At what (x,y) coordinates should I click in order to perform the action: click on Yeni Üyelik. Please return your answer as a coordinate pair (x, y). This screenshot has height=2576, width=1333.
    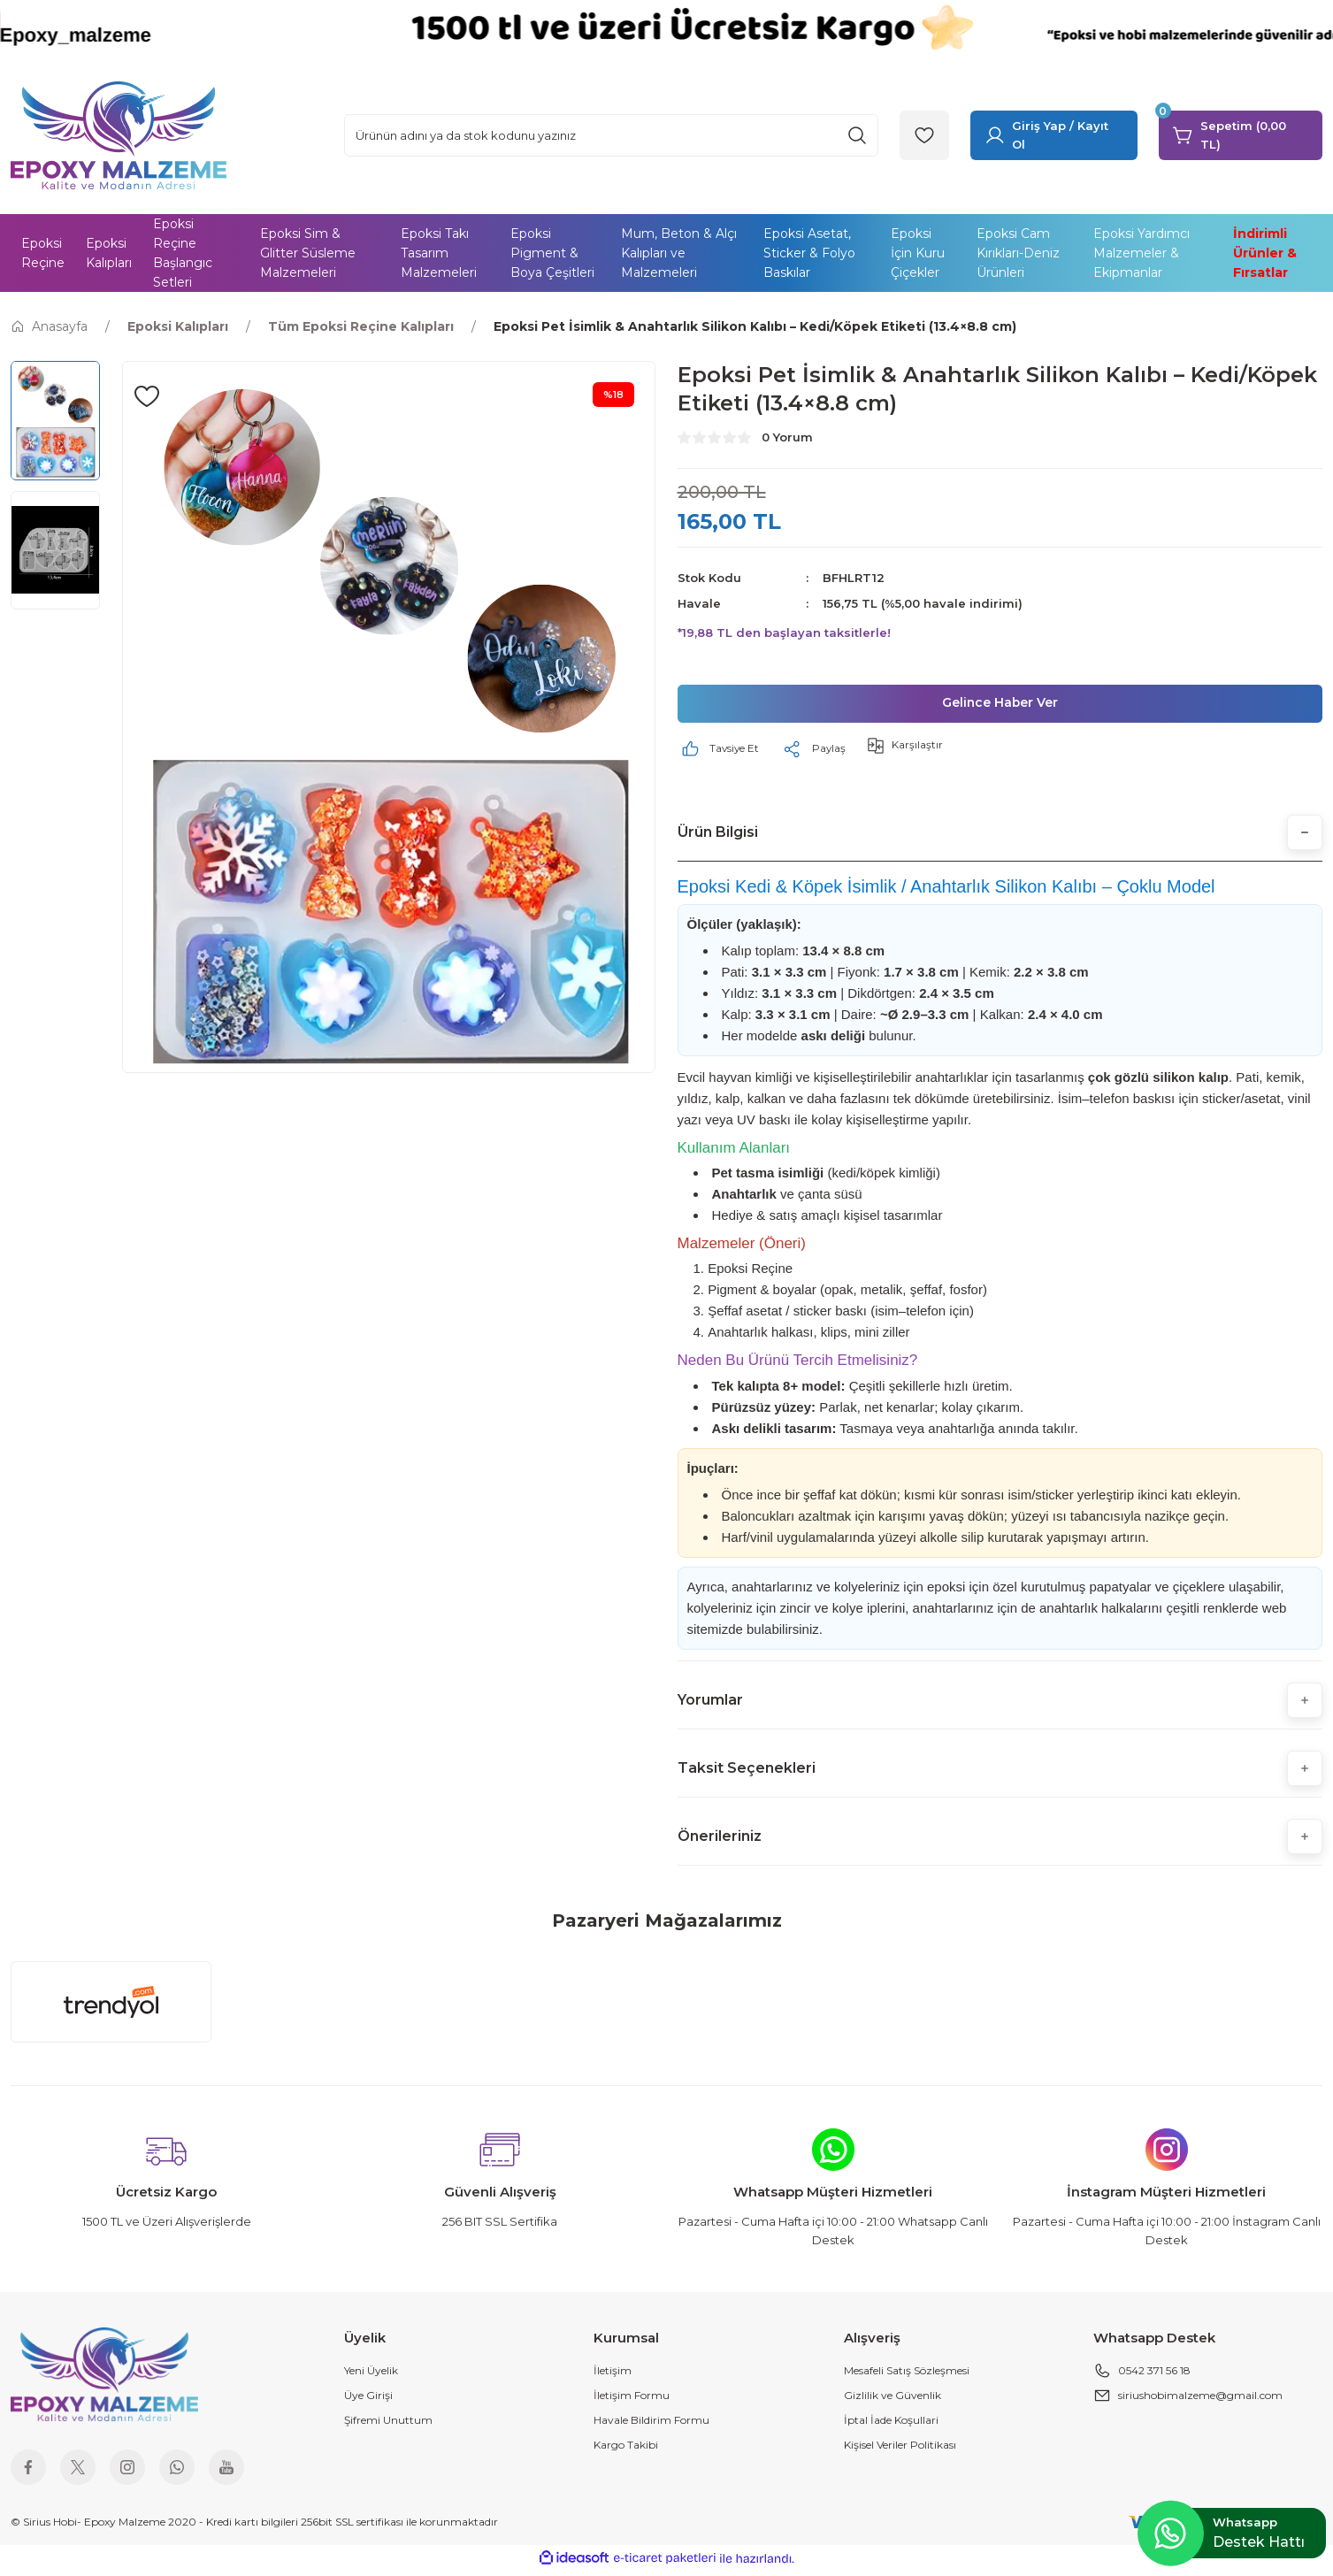
    Looking at the image, I should click on (371, 2375).